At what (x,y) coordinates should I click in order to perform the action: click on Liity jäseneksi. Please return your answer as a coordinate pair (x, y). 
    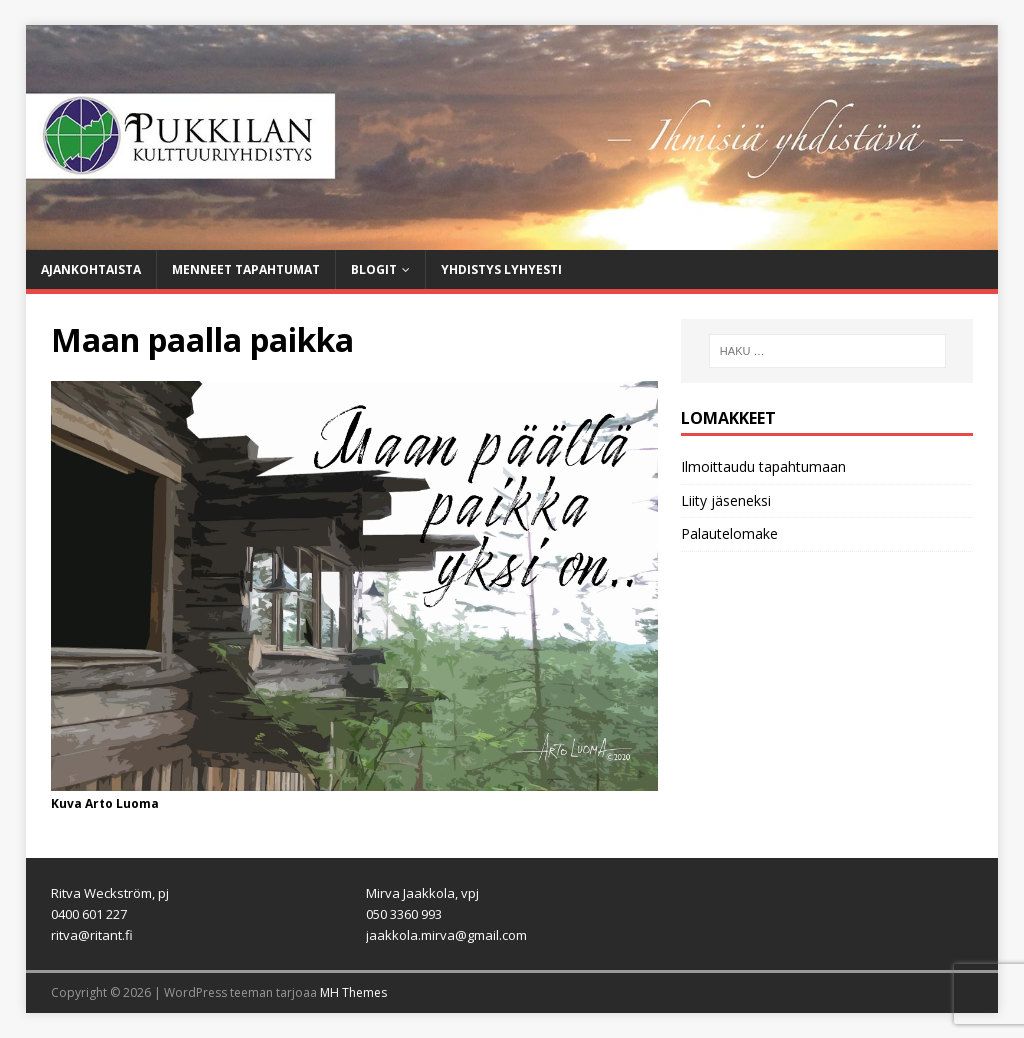
    Looking at the image, I should click on (726, 500).